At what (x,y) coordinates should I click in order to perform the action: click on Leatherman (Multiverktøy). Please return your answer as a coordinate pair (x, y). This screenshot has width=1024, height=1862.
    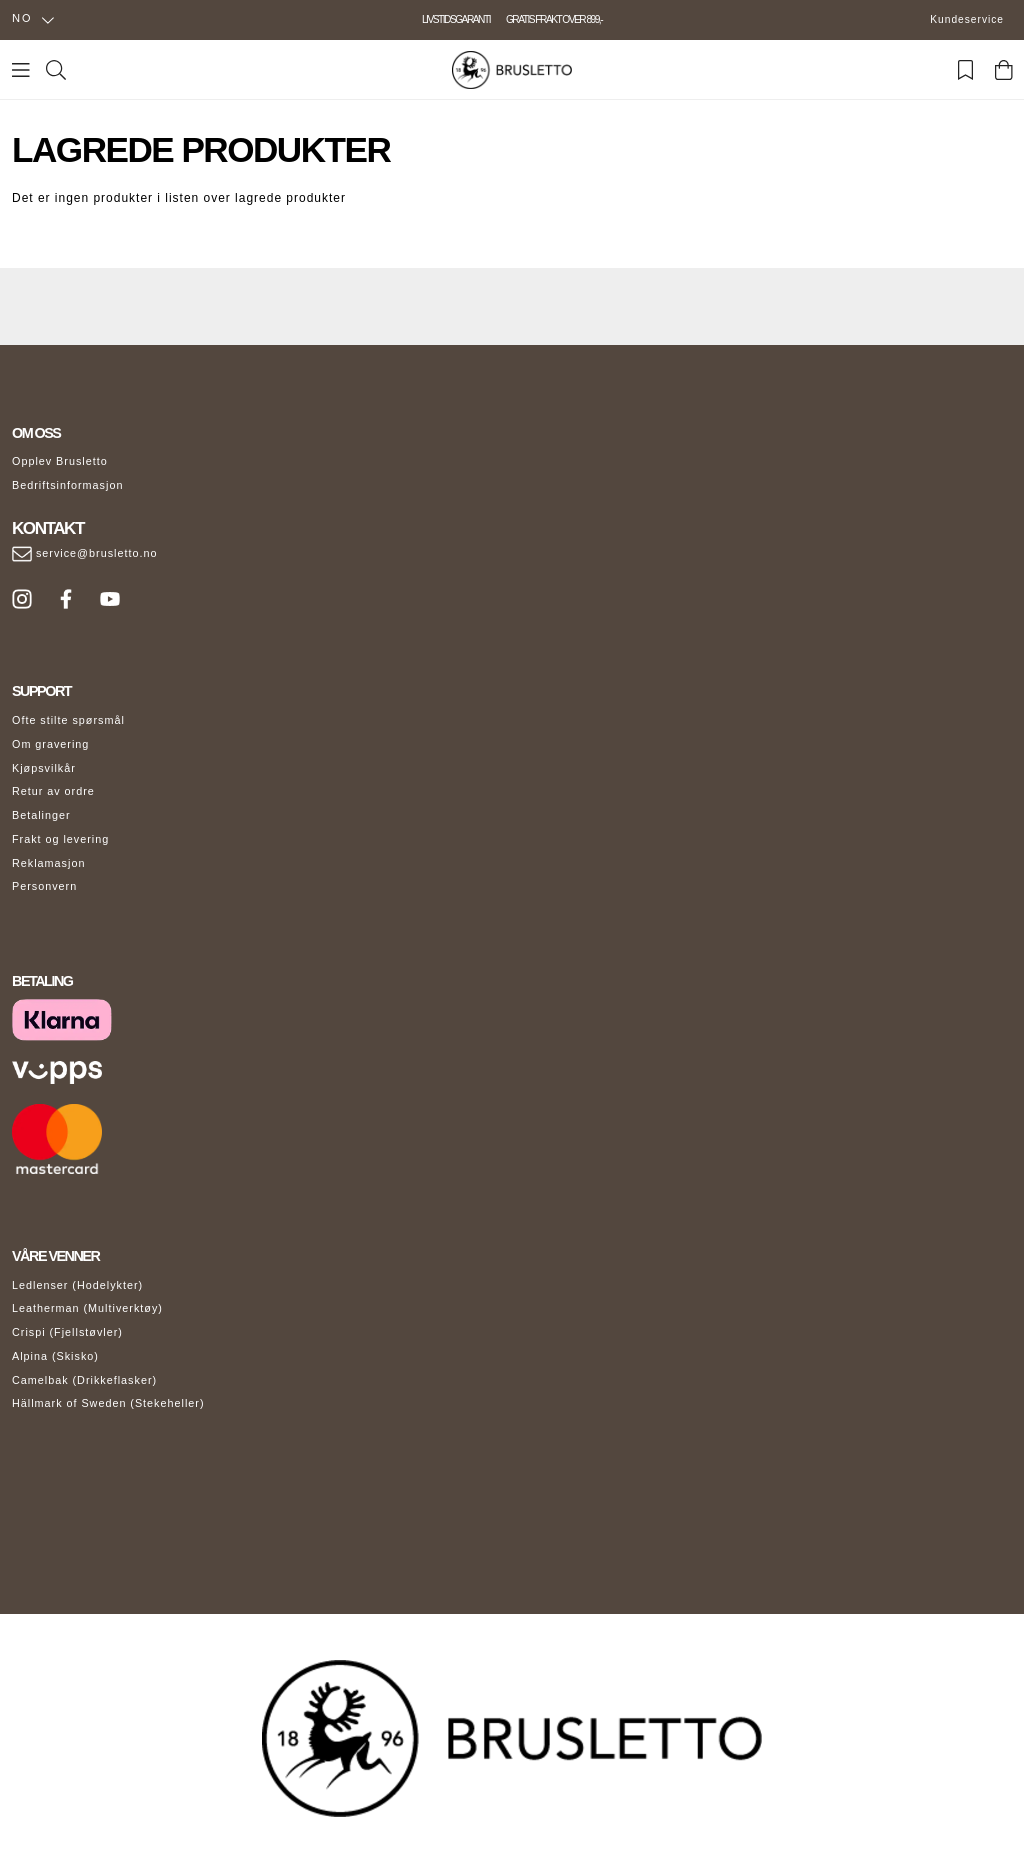
    Looking at the image, I should click on (87, 1308).